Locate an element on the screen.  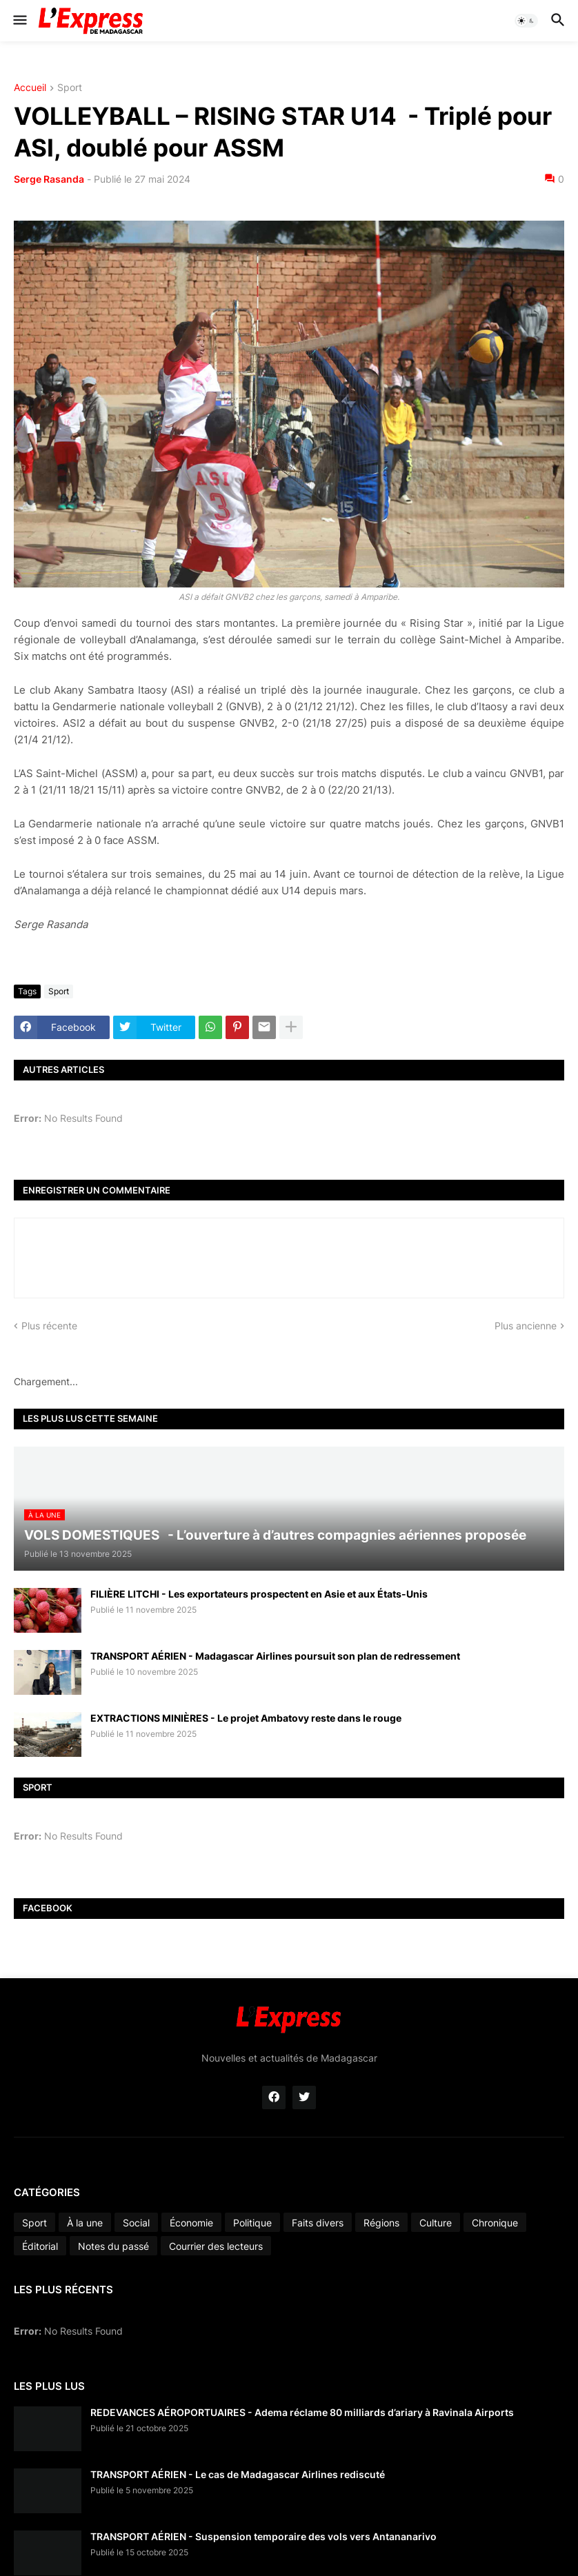
À la une is located at coordinates (85, 2222).